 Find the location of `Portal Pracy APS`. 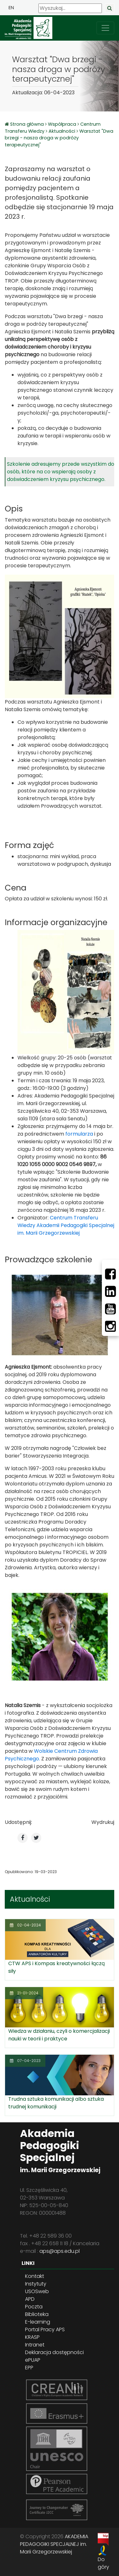

Portal Pracy APS is located at coordinates (45, 2329).